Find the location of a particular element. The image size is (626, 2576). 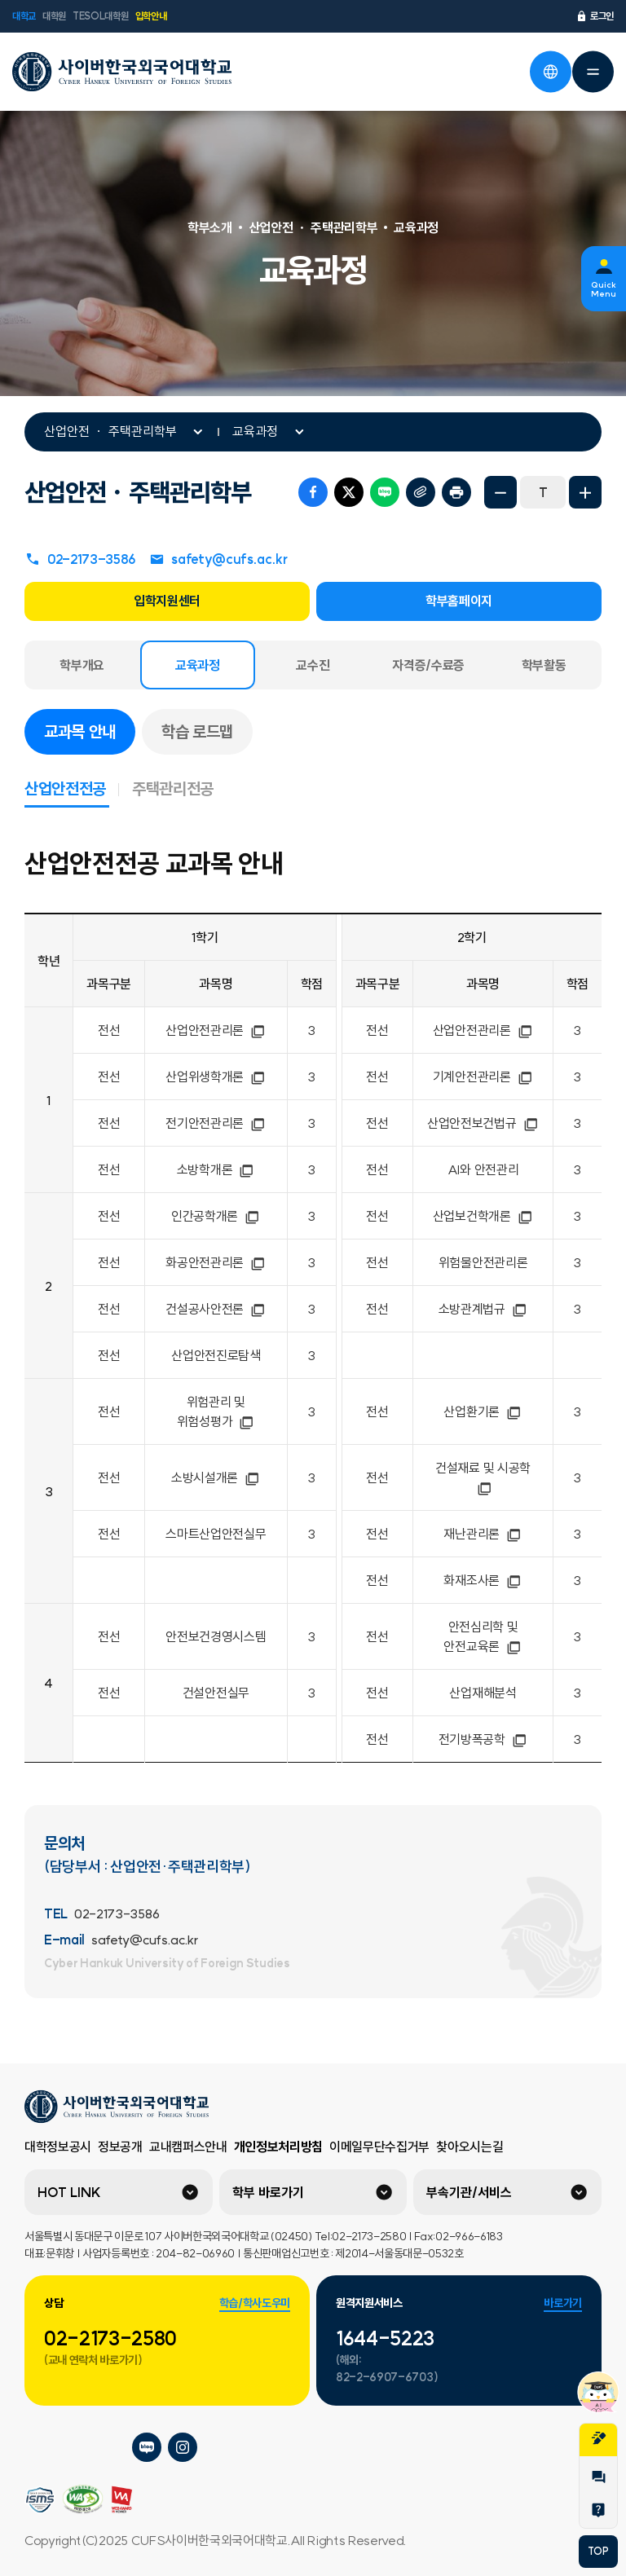

산업안전관리론 is located at coordinates (215, 1030).